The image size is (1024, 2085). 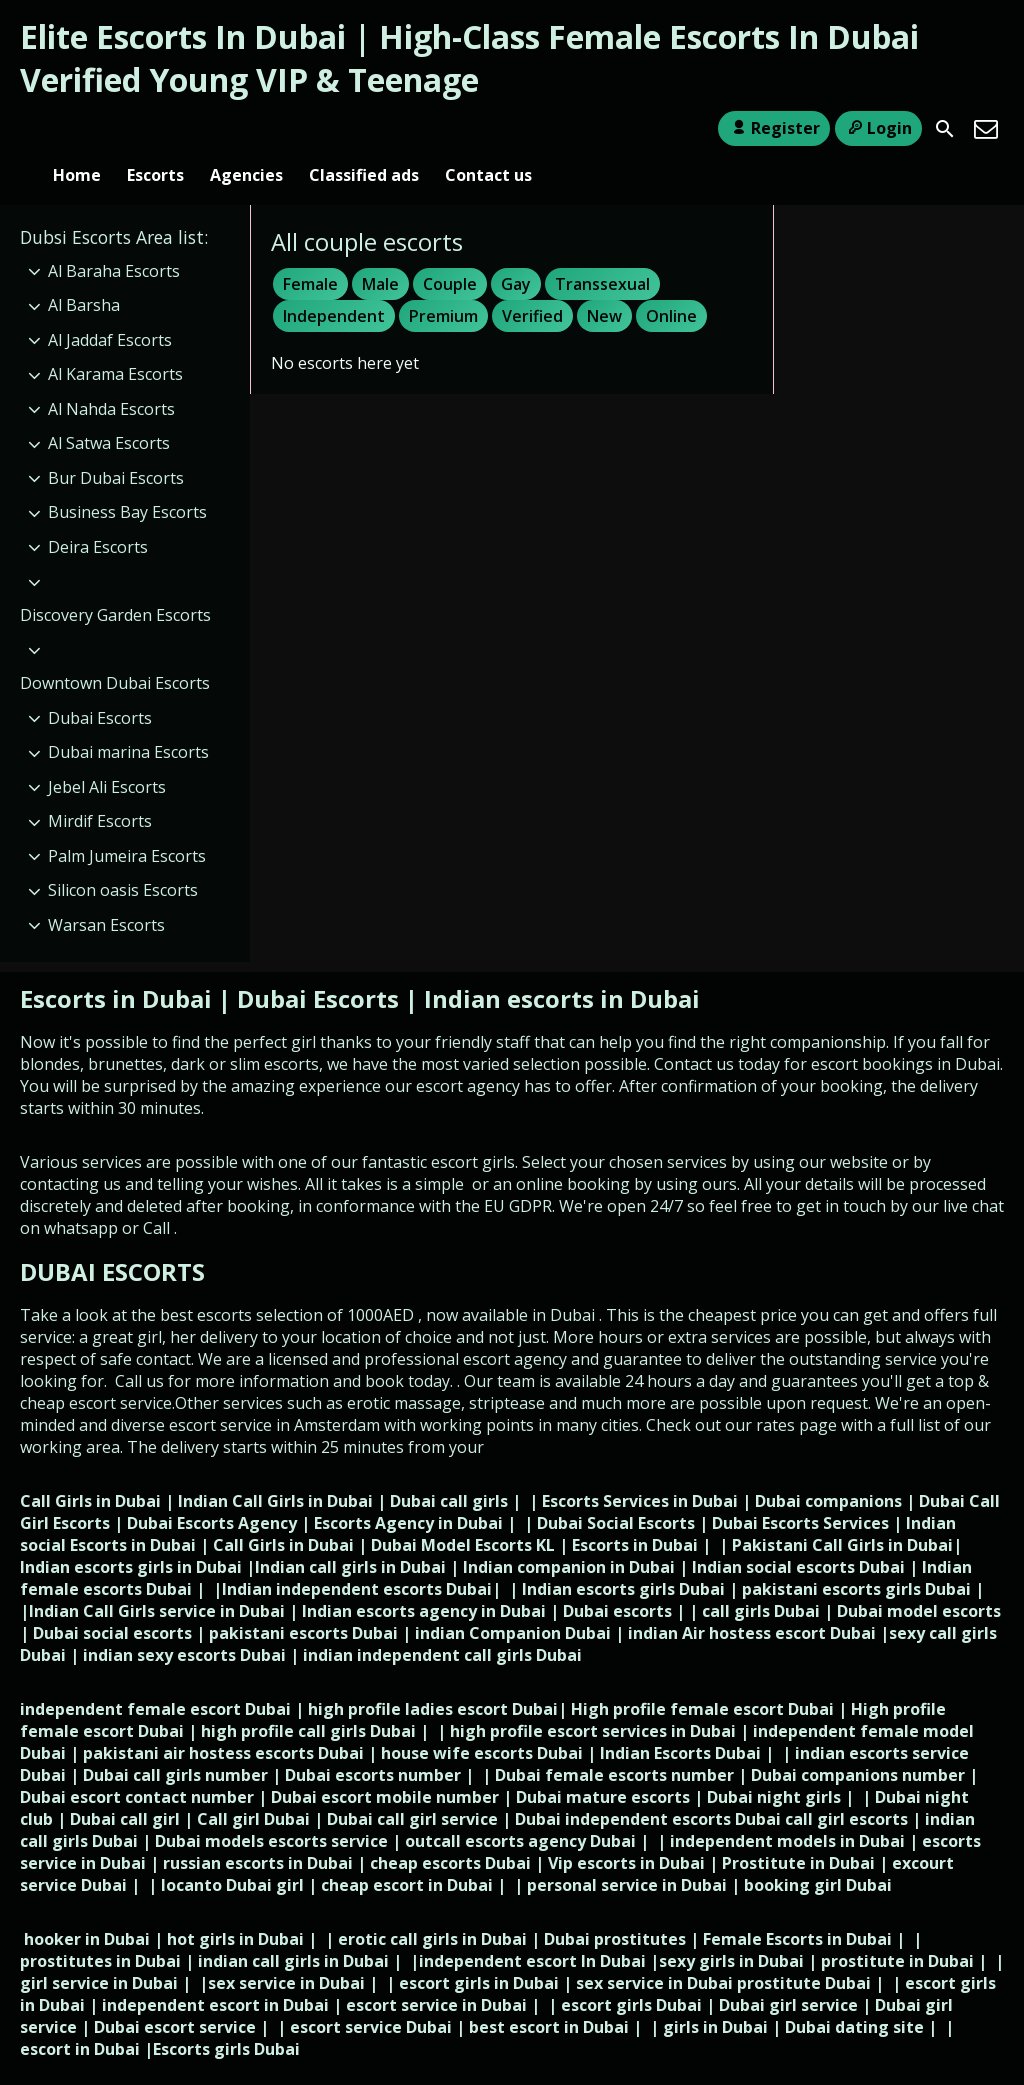 I want to click on Al Karama Escorts, so click(x=115, y=341).